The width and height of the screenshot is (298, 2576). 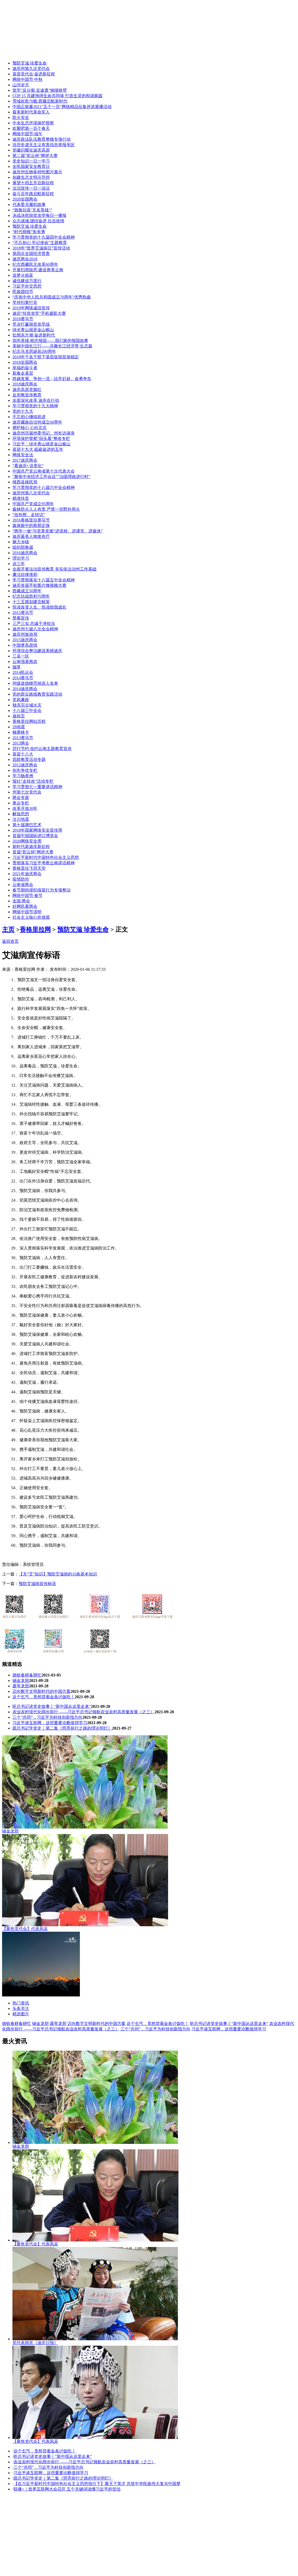 I want to click on 绿水青山就是金山银山, so click(x=33, y=329).